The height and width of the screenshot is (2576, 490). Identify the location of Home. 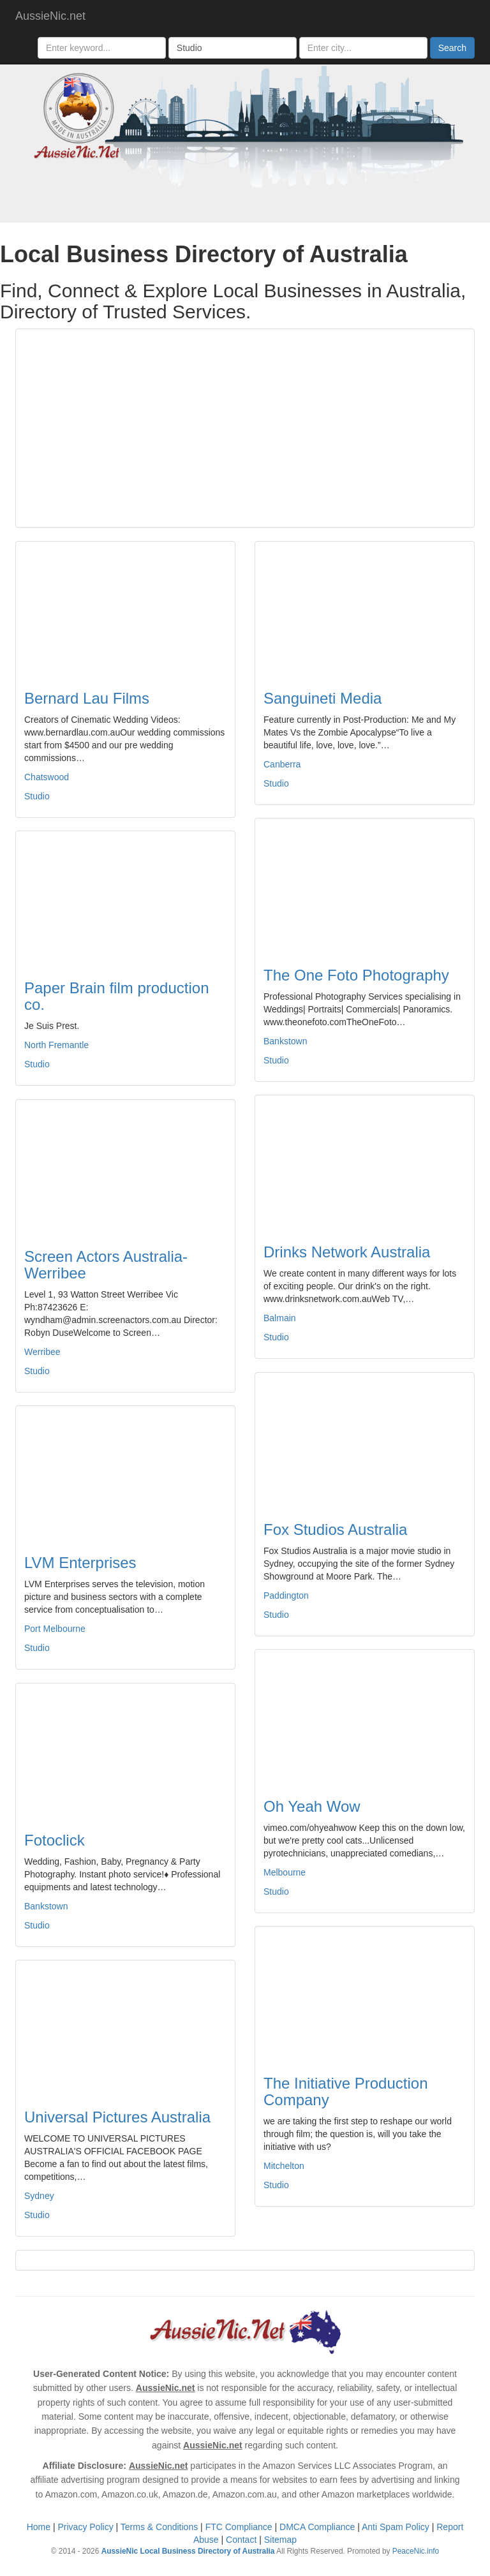
(38, 2527).